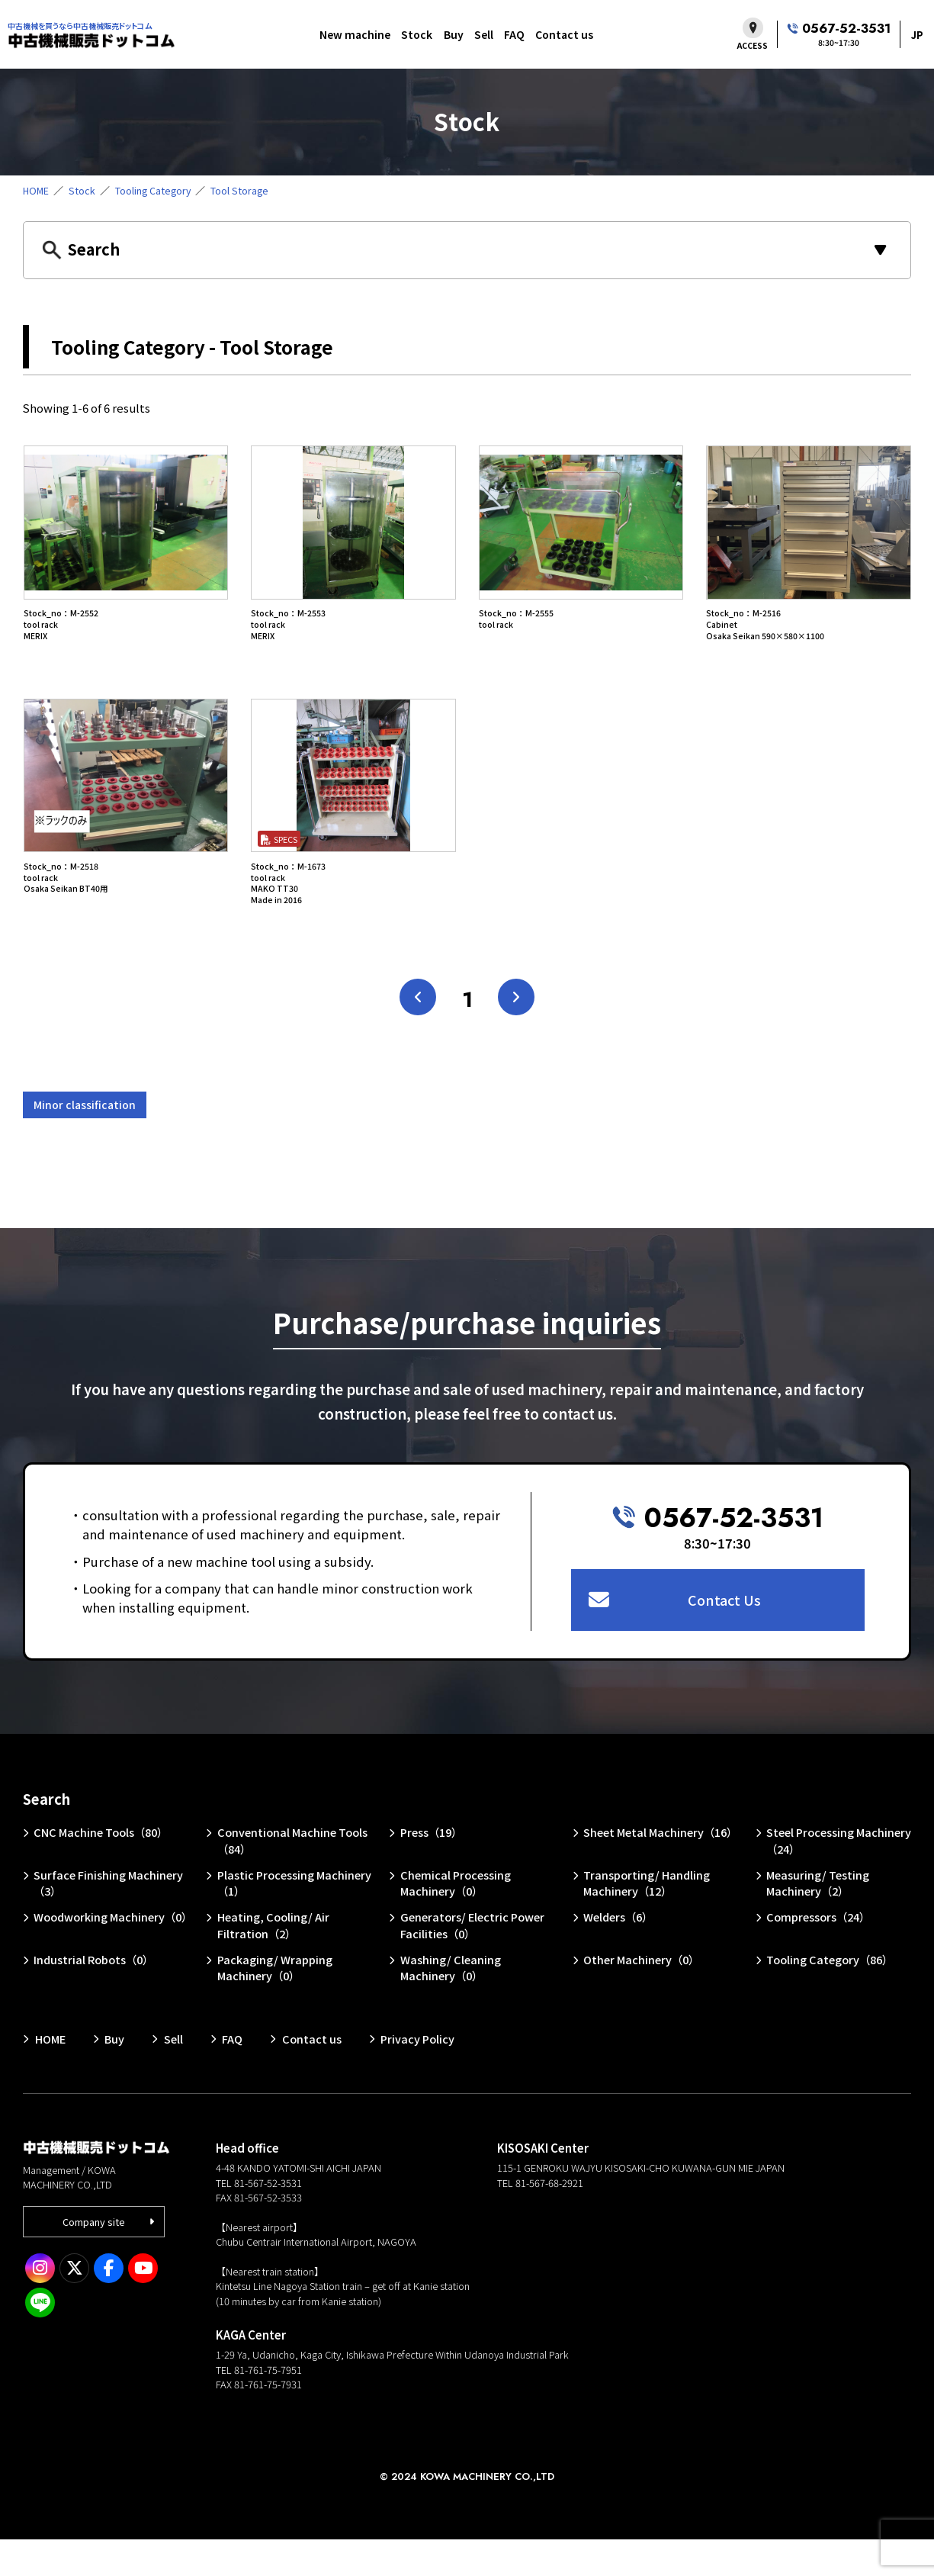 The height and width of the screenshot is (2576, 934). Describe the element at coordinates (819, 1917) in the screenshot. I see `Measuring/ Testing Machinery（2）` at that location.